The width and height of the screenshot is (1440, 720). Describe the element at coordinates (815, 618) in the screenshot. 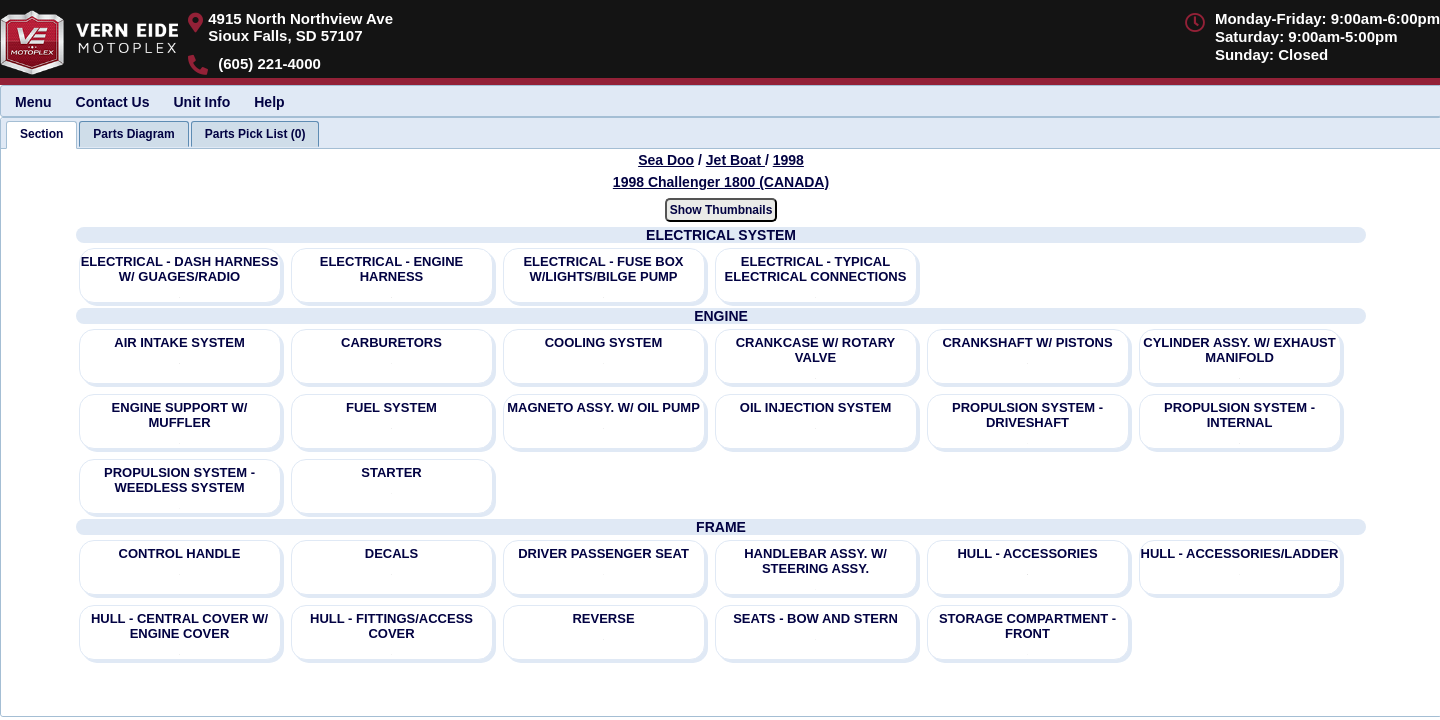

I see `SEATS - BOW AND STERN` at that location.